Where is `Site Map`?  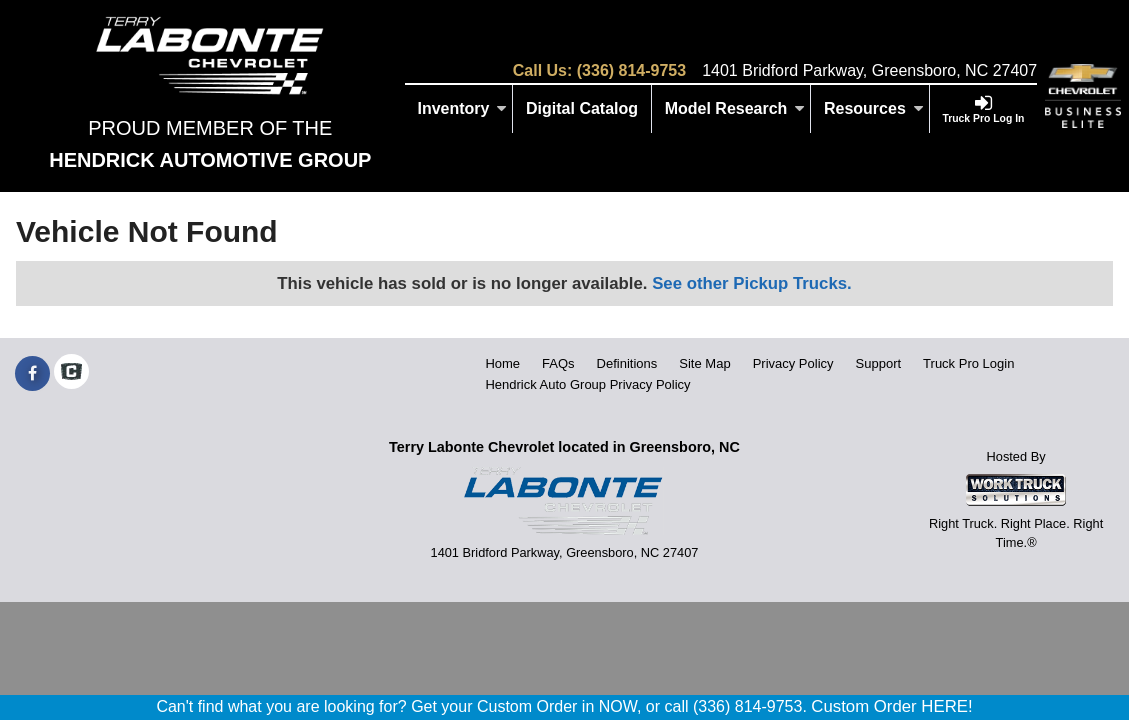 Site Map is located at coordinates (704, 363).